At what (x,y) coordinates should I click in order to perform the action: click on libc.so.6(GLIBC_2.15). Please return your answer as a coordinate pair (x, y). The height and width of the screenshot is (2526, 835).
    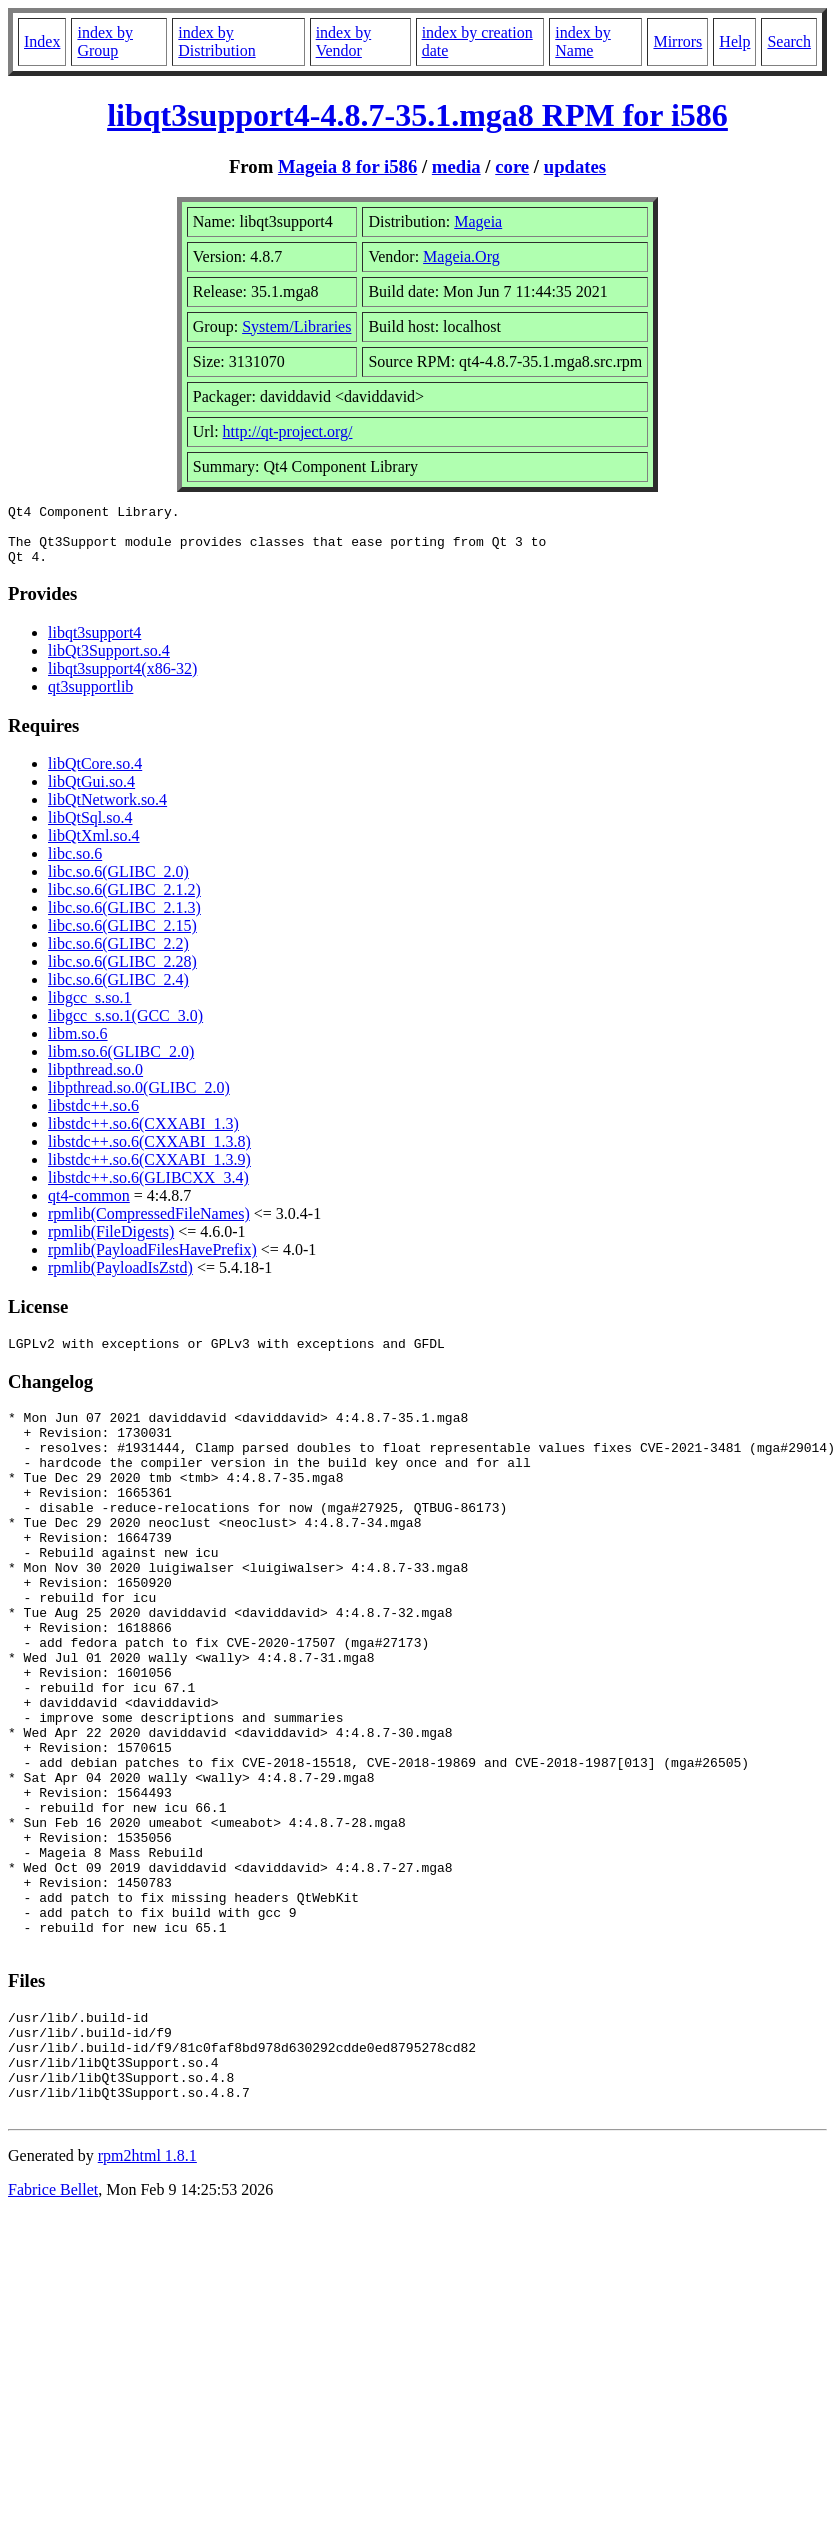
    Looking at the image, I should click on (122, 937).